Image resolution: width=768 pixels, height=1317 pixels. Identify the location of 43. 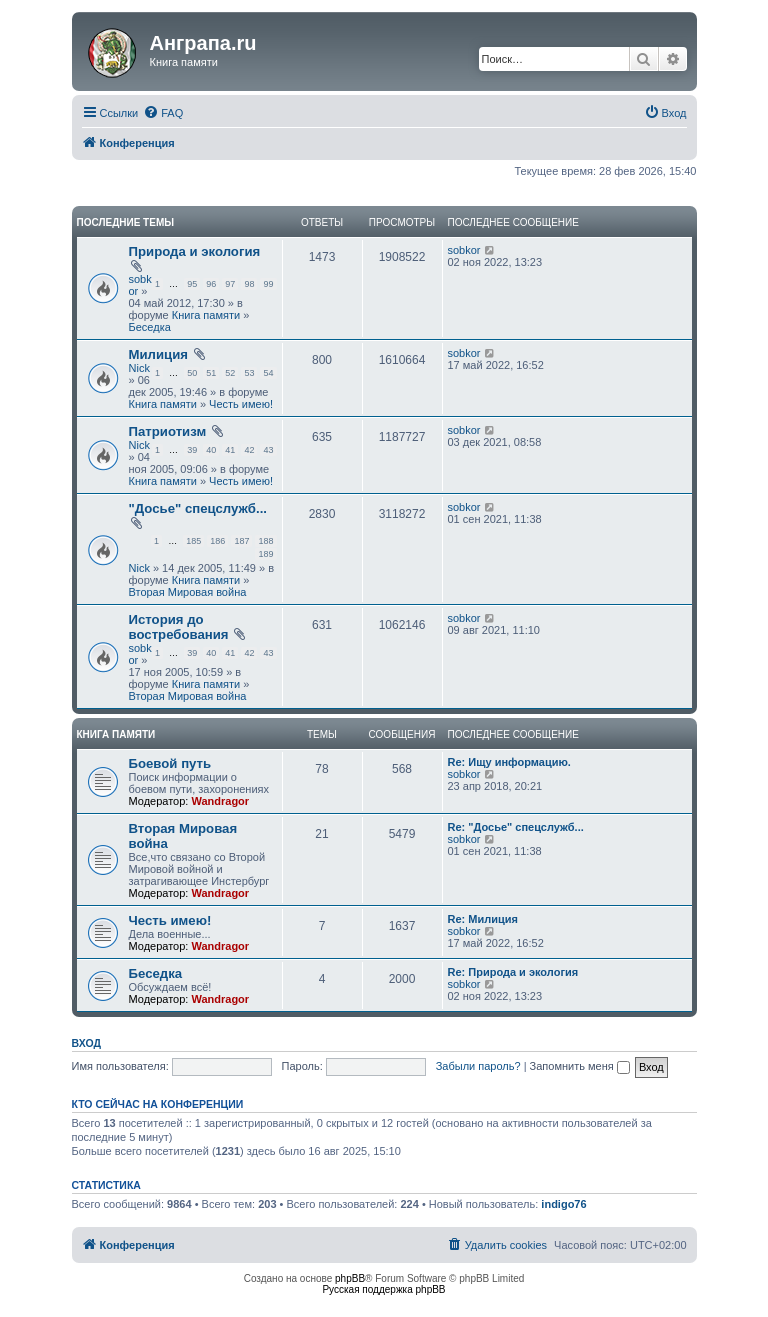
(268, 450).